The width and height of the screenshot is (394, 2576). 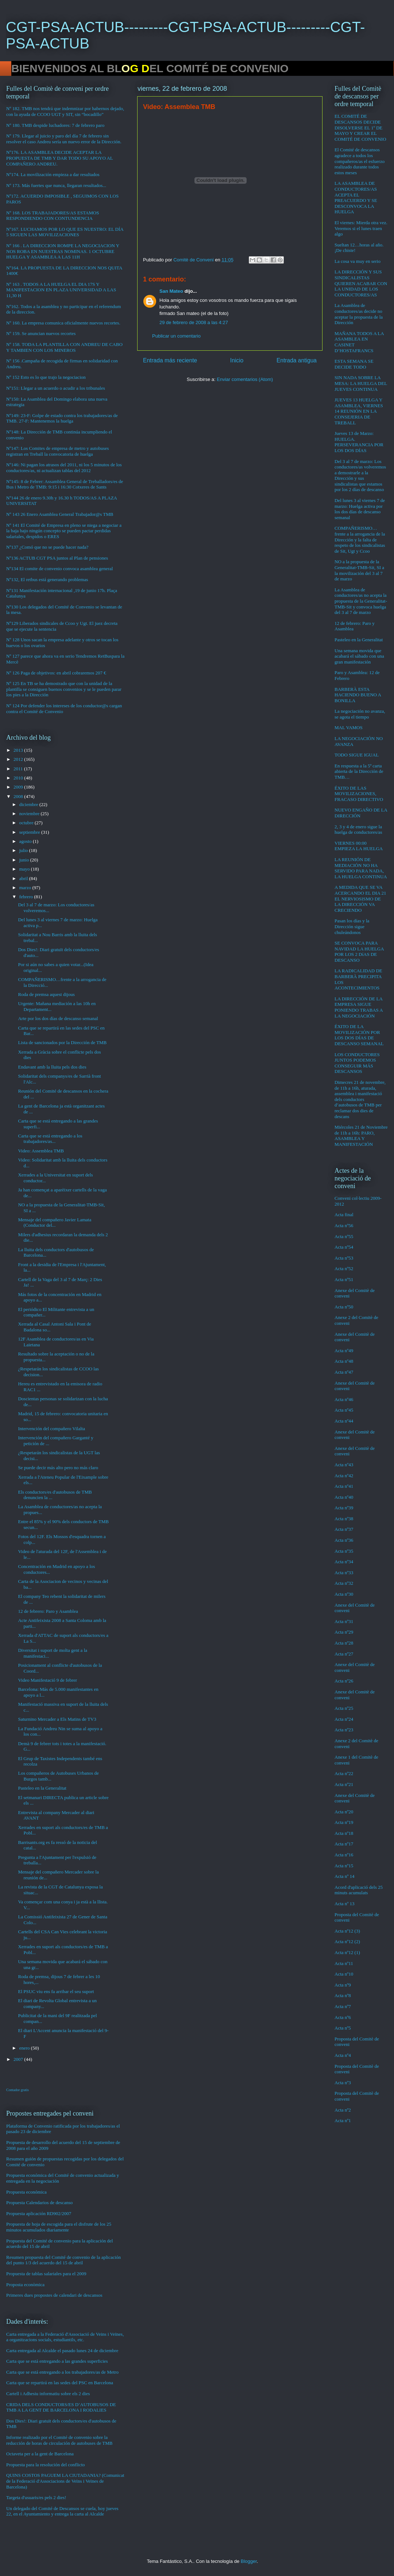 I want to click on Acta nº48, so click(x=344, y=1361).